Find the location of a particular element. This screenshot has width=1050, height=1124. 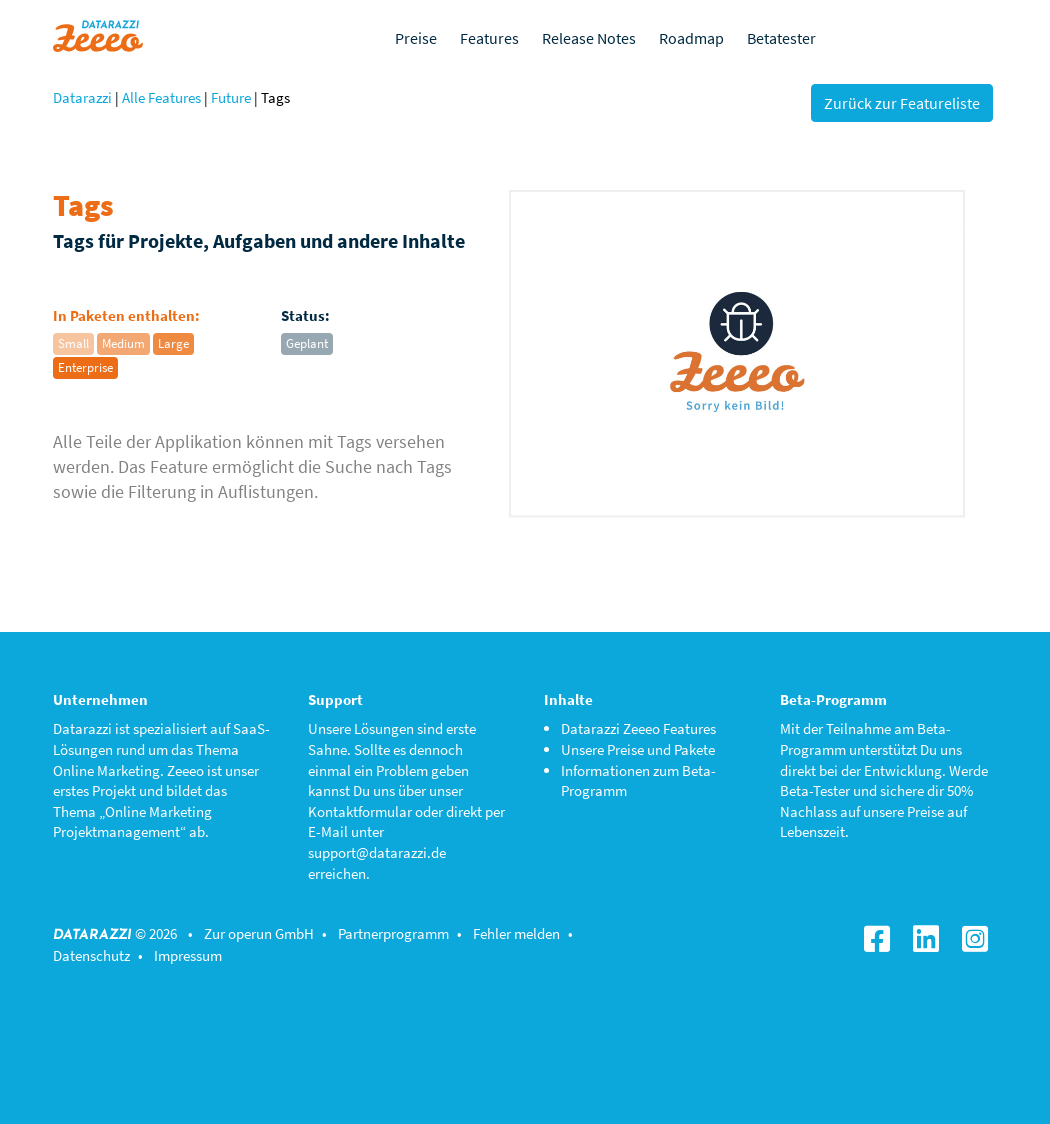

Preise is located at coordinates (416, 38).